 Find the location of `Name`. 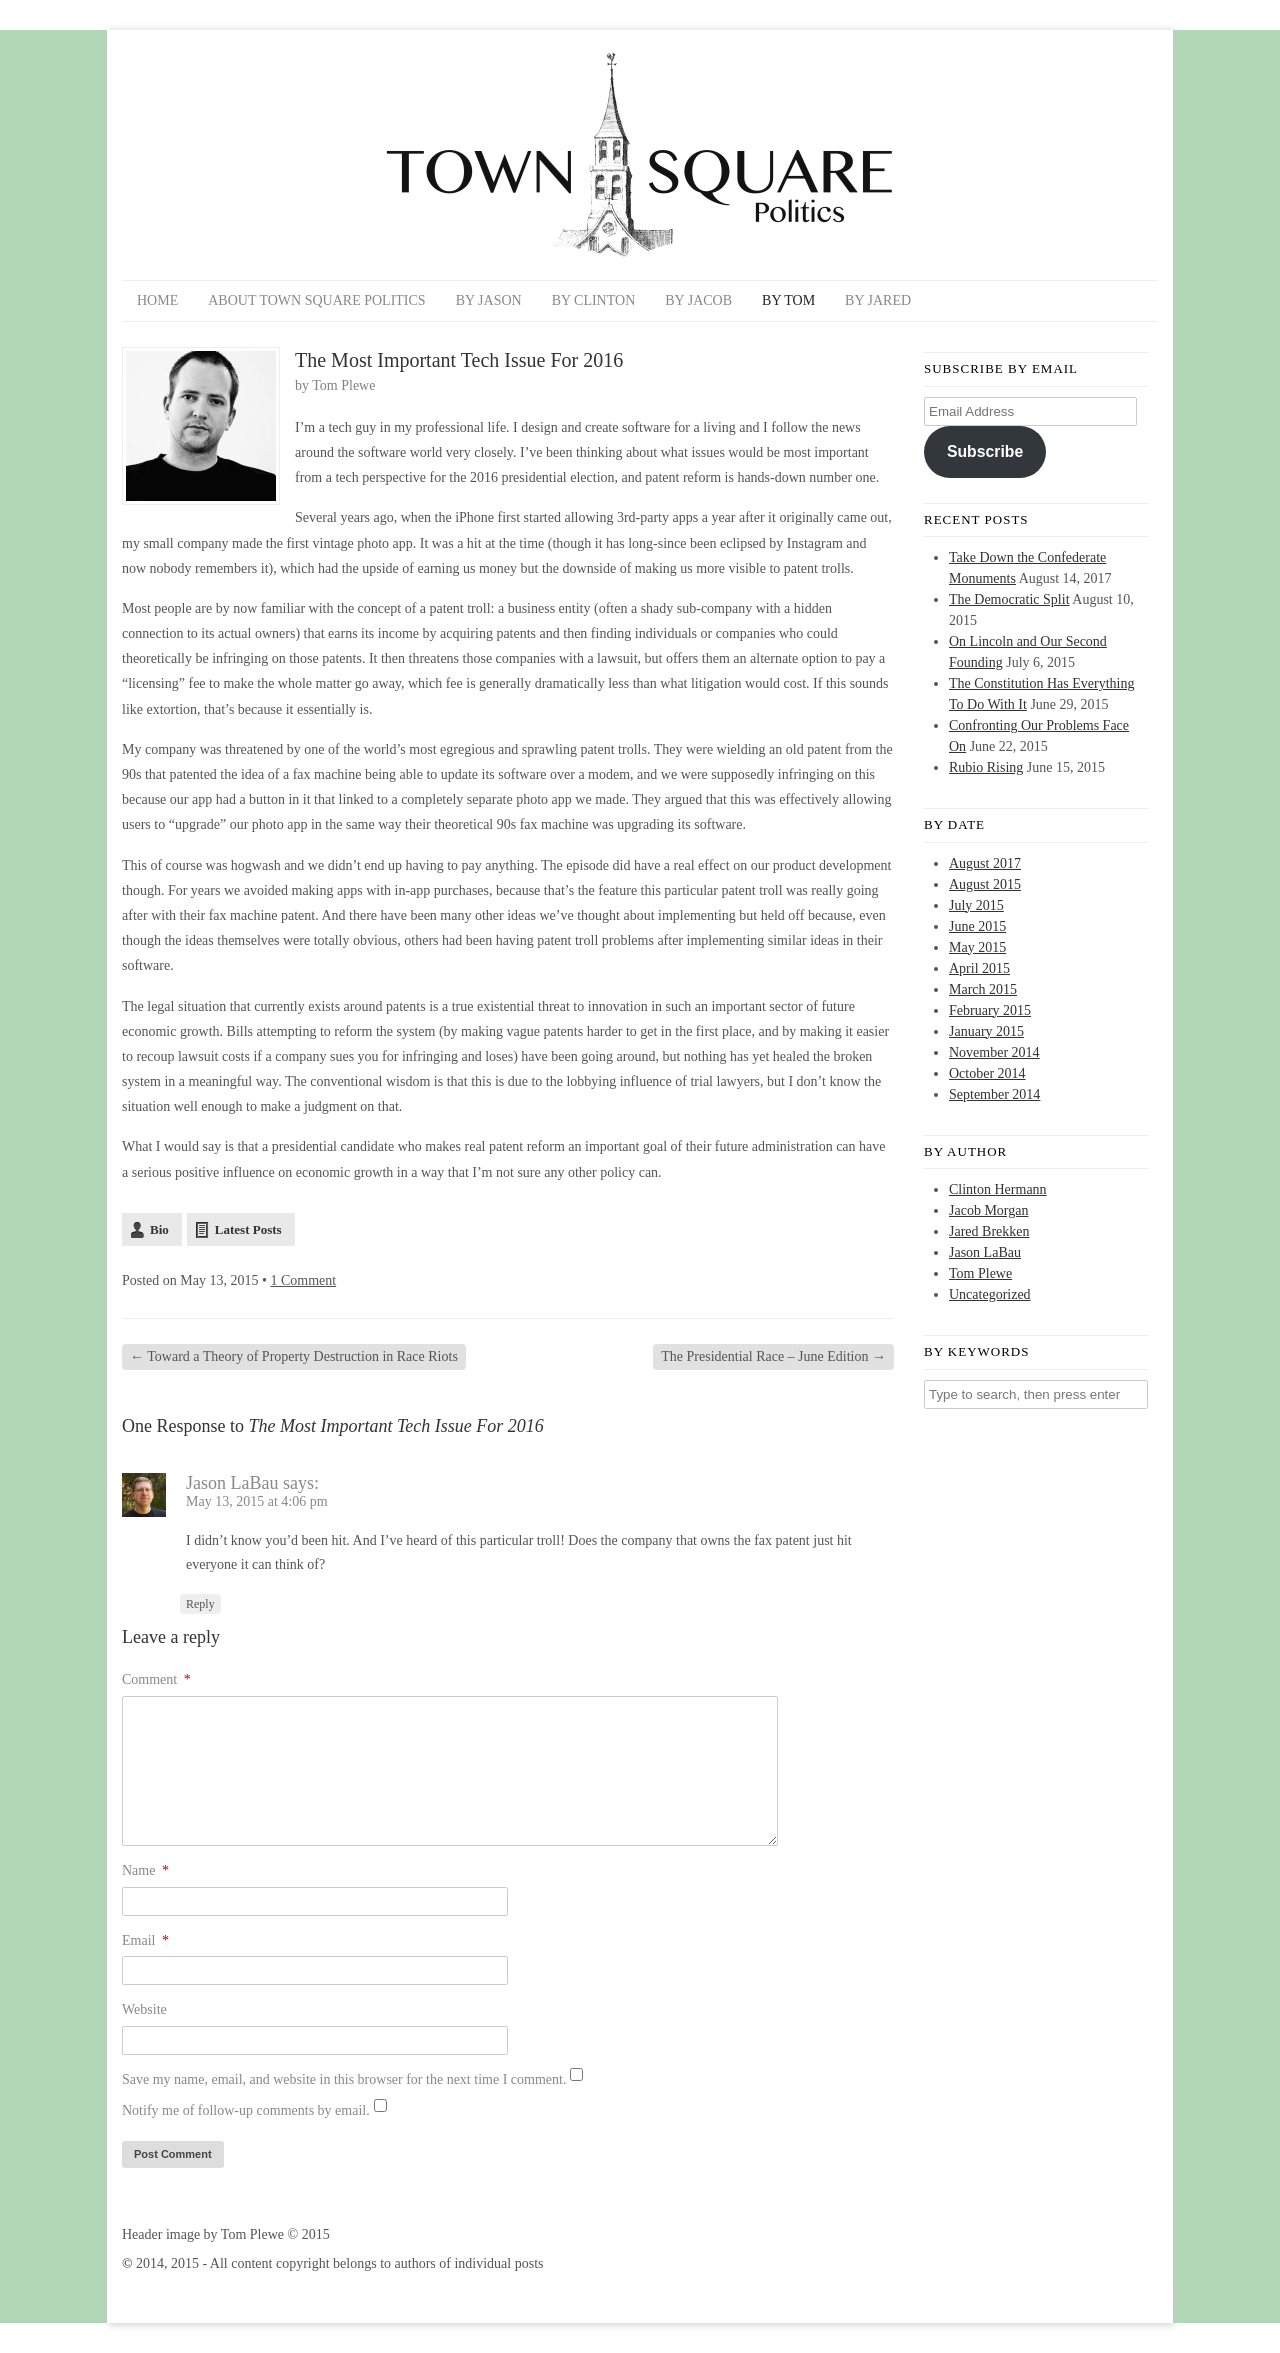

Name is located at coordinates (145, 1870).